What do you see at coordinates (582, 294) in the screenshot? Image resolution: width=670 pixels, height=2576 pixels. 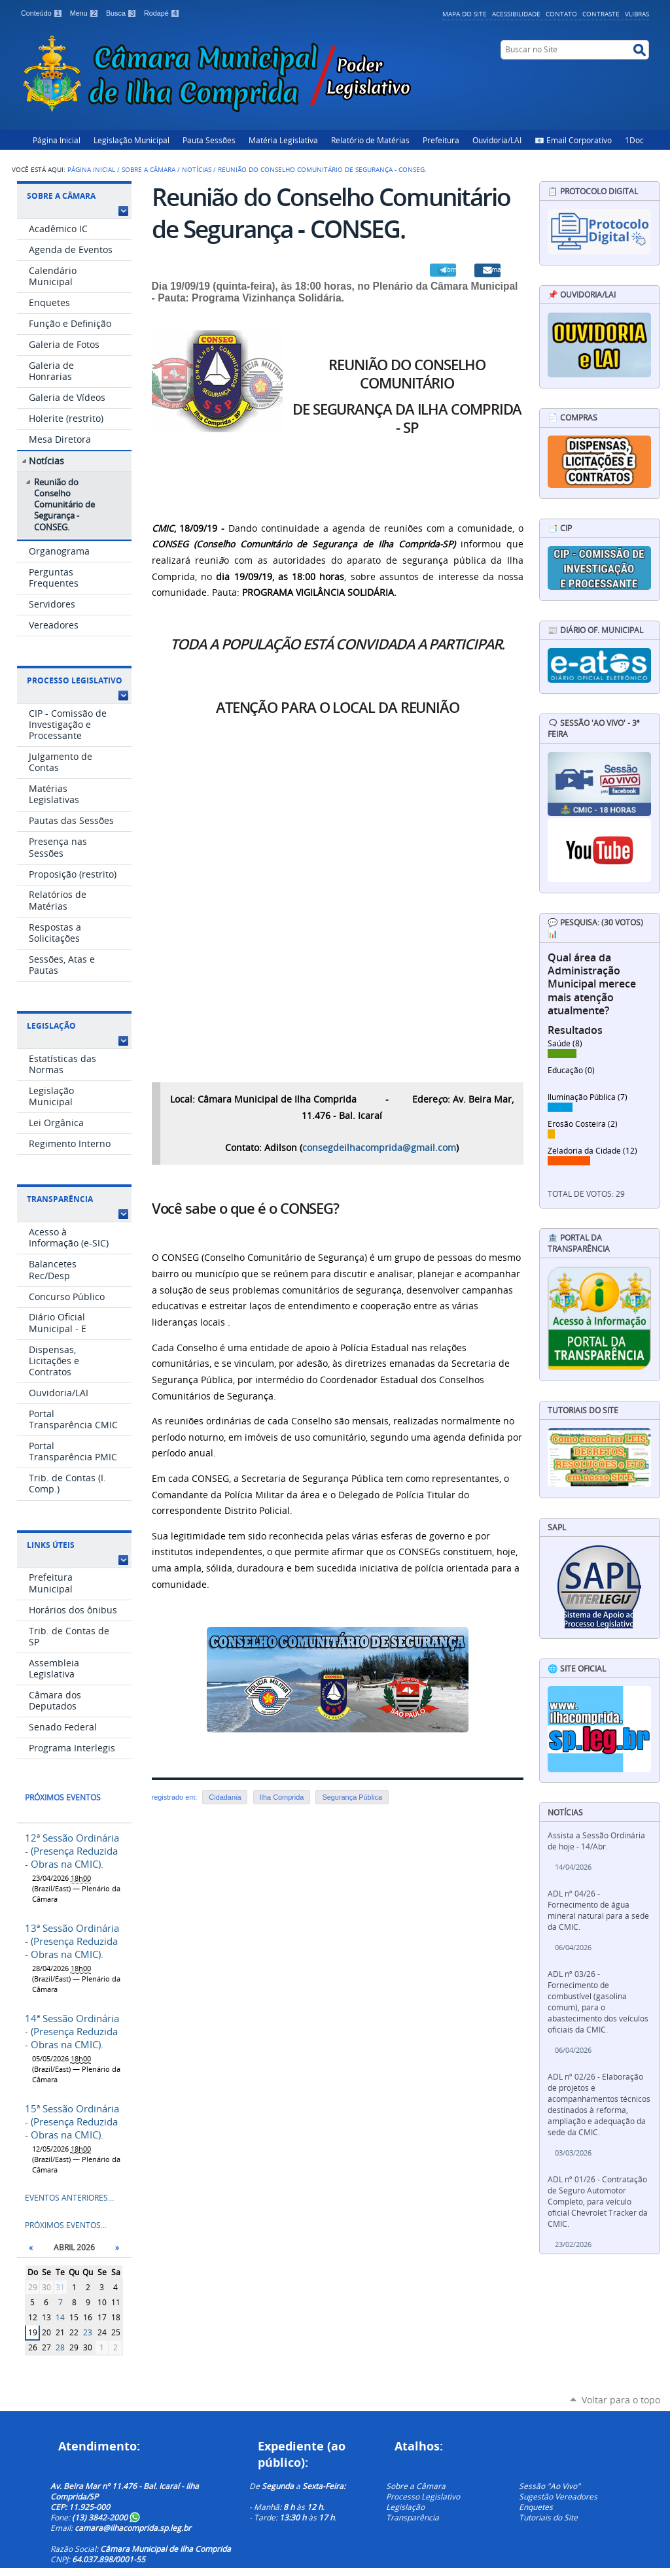 I see `📌 Ouvidoria/LAI` at bounding box center [582, 294].